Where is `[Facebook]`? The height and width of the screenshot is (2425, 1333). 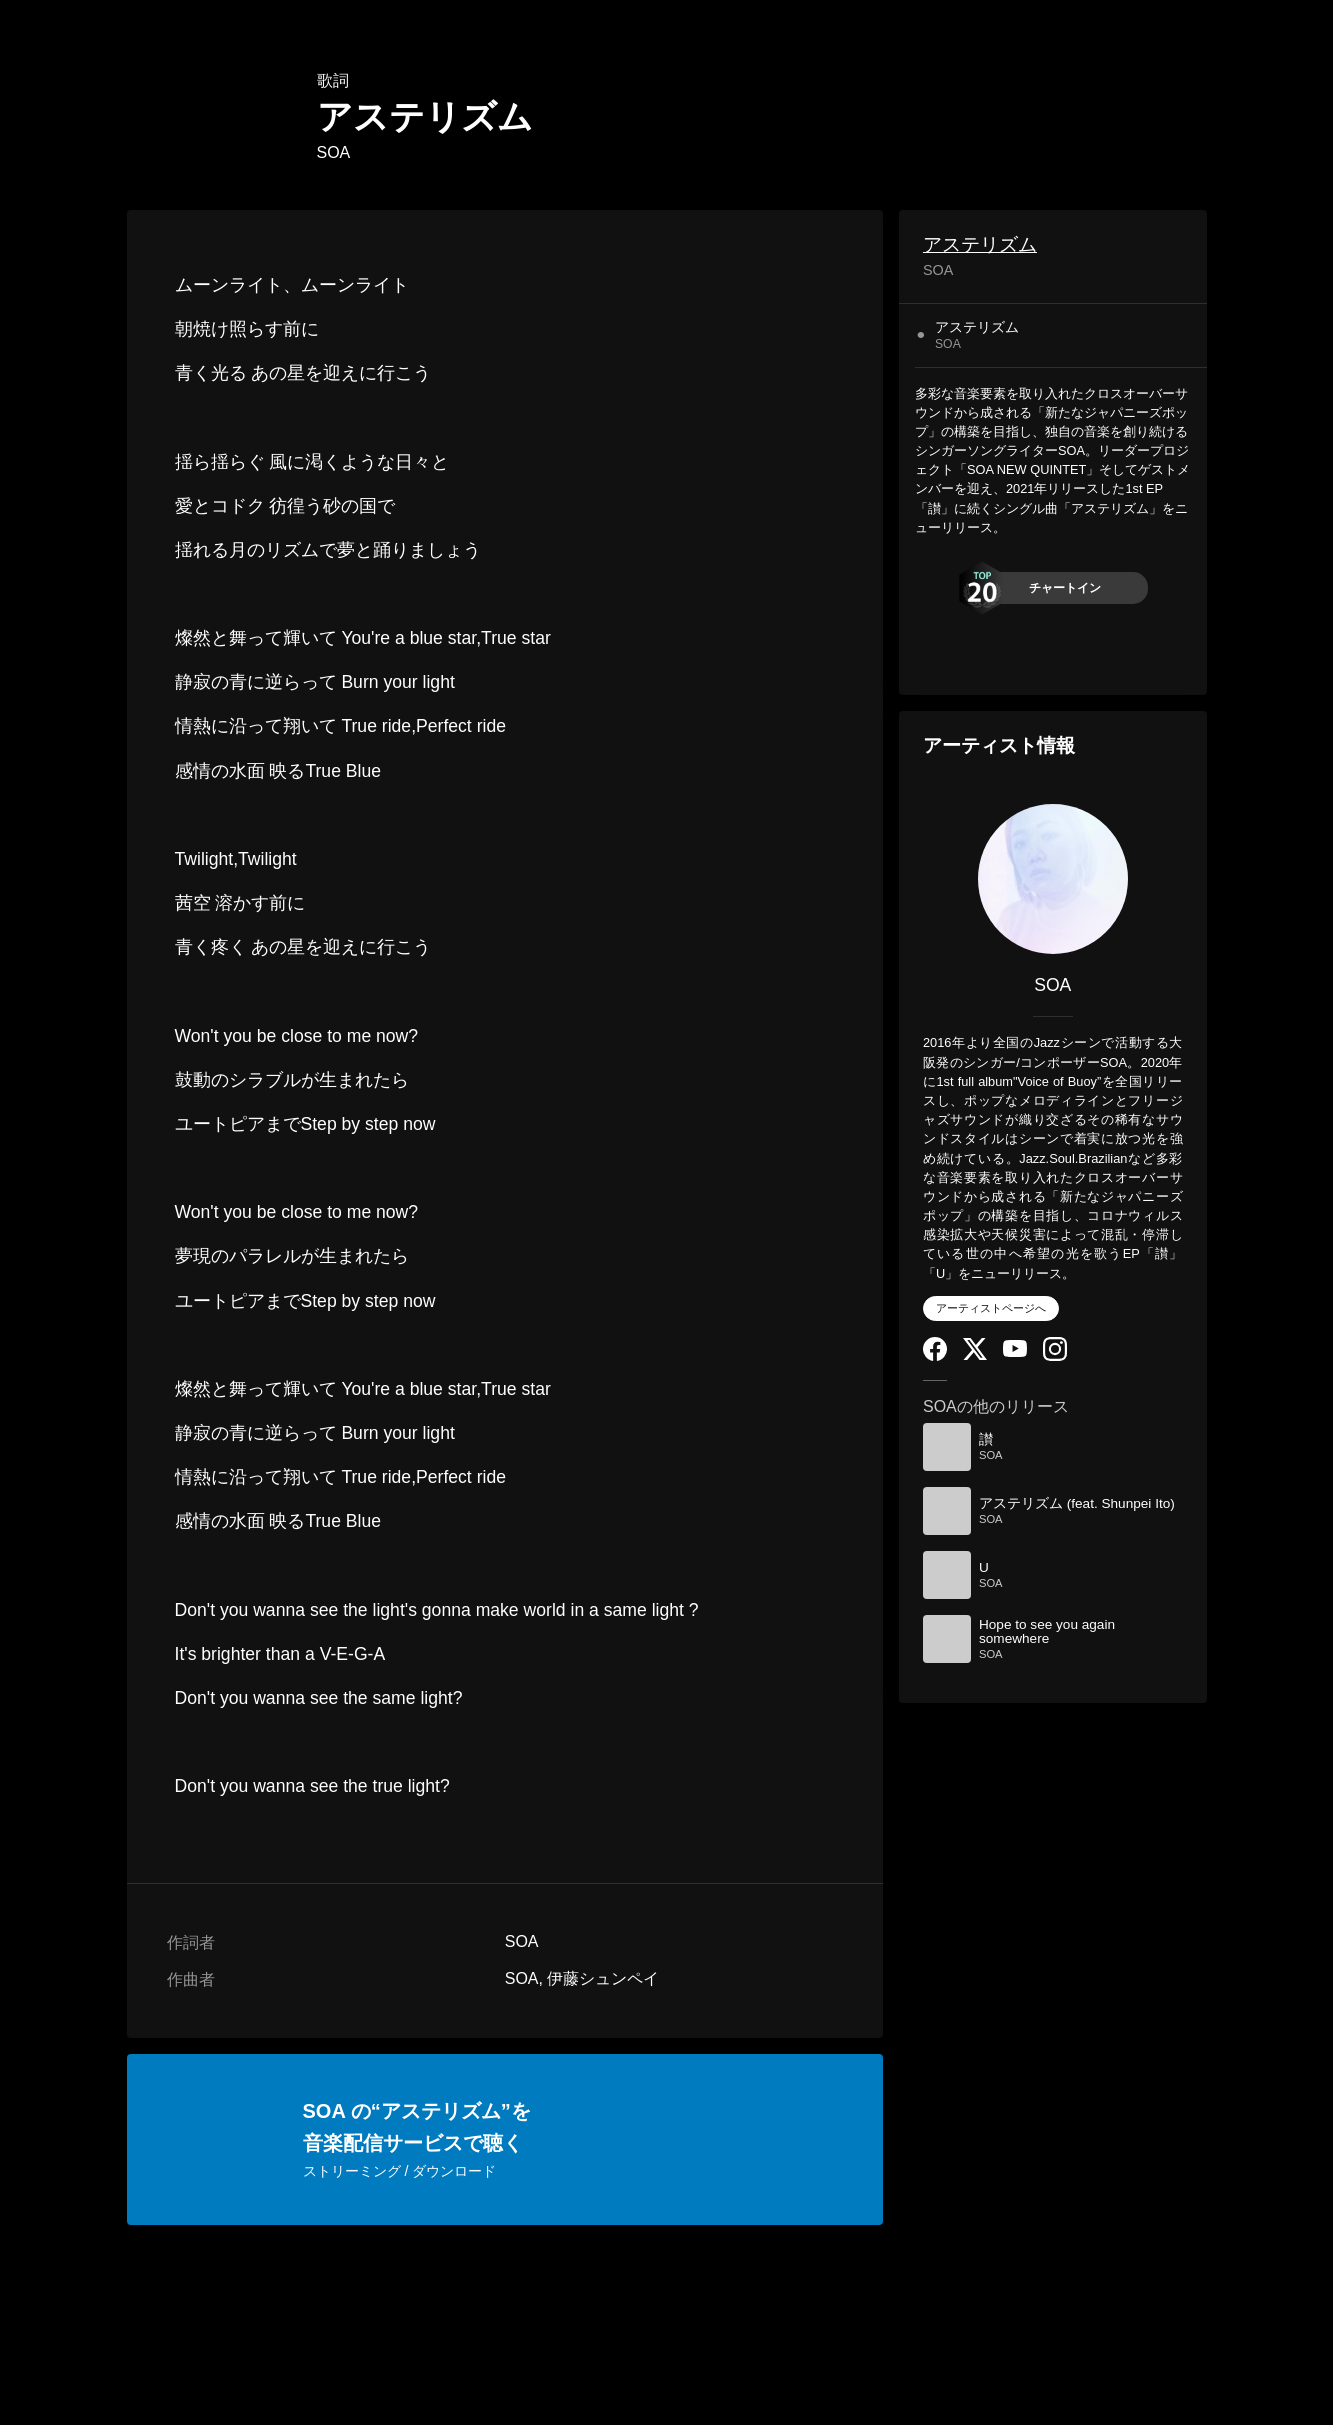 [Facebook] is located at coordinates (935, 1356).